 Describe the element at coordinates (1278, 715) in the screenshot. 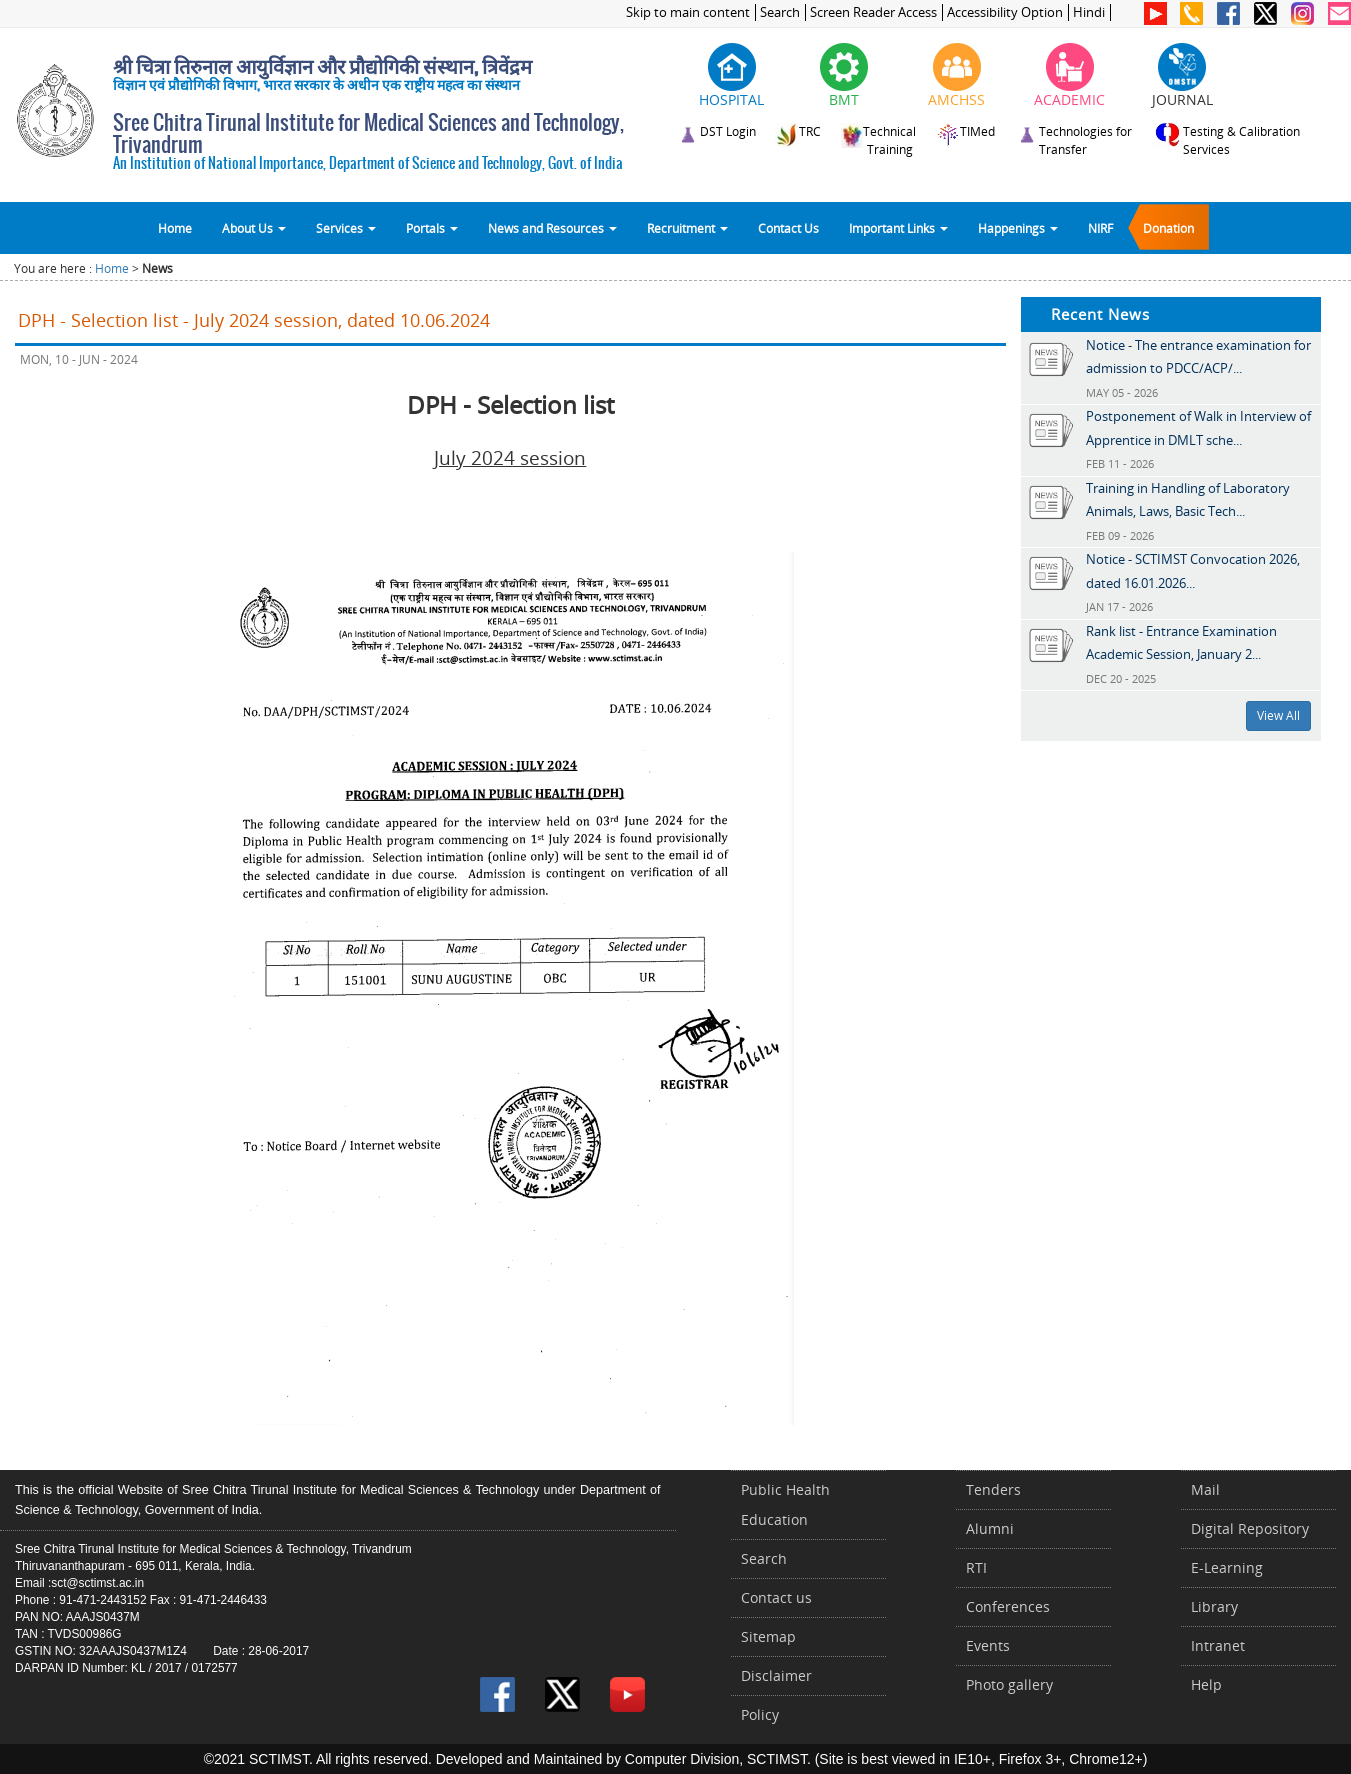

I see `View All` at that location.